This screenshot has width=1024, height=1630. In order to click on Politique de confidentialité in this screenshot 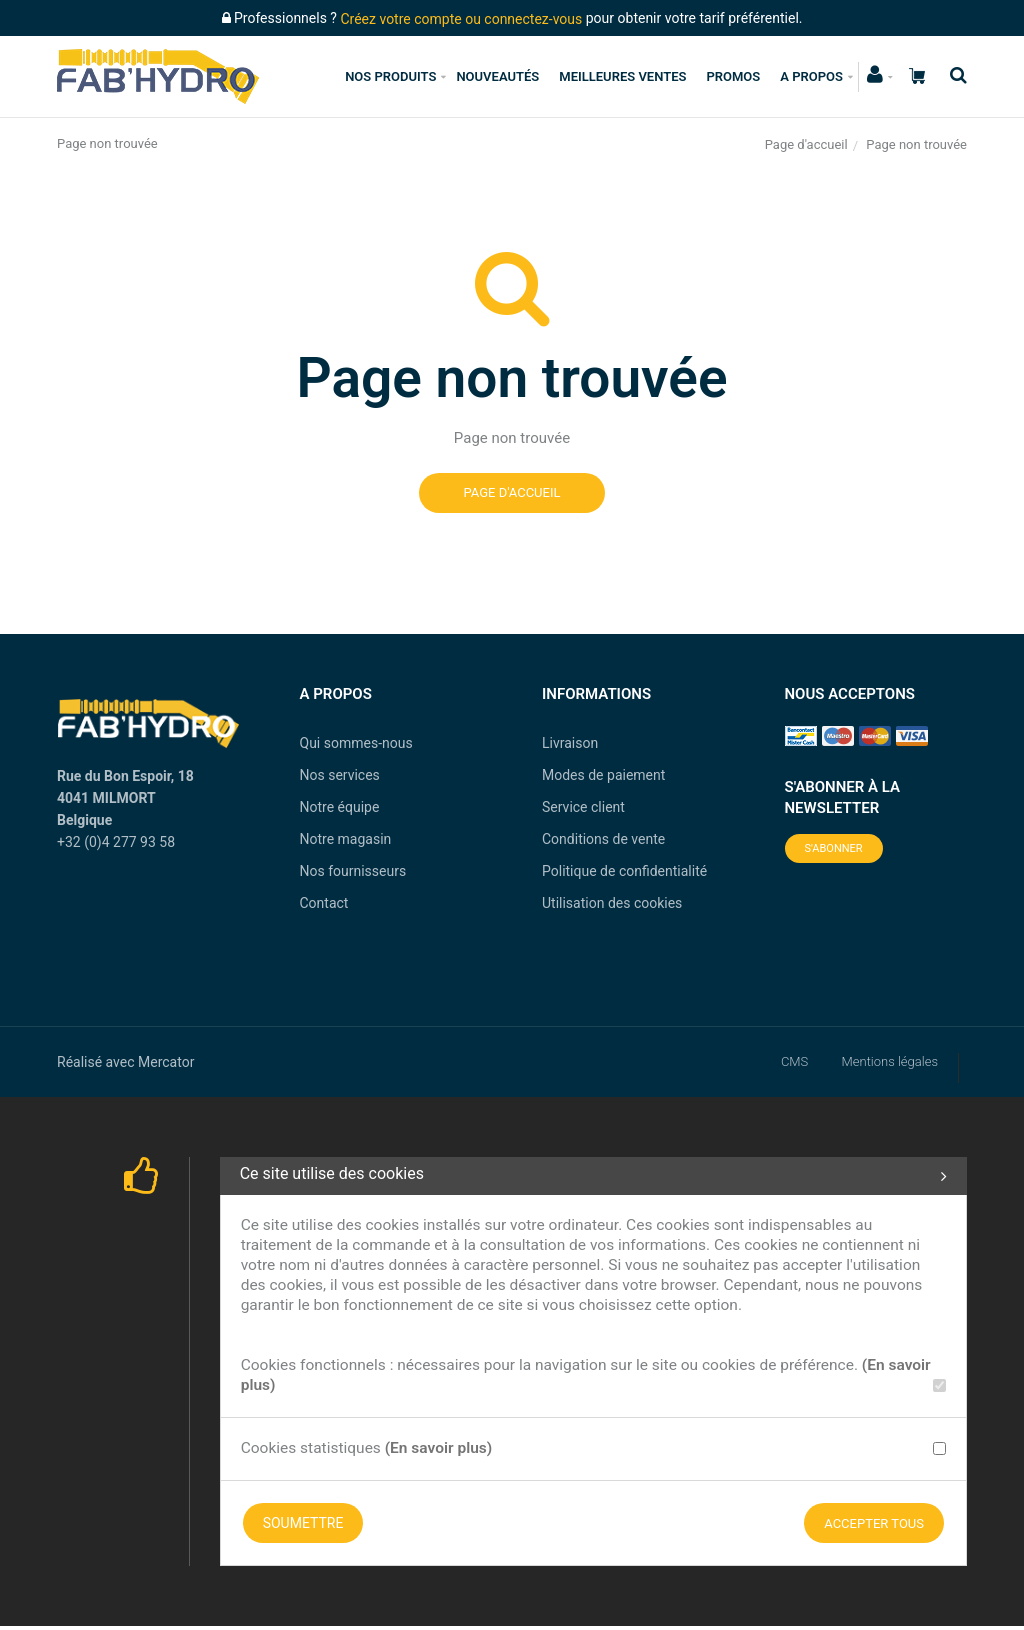, I will do `click(624, 871)`.